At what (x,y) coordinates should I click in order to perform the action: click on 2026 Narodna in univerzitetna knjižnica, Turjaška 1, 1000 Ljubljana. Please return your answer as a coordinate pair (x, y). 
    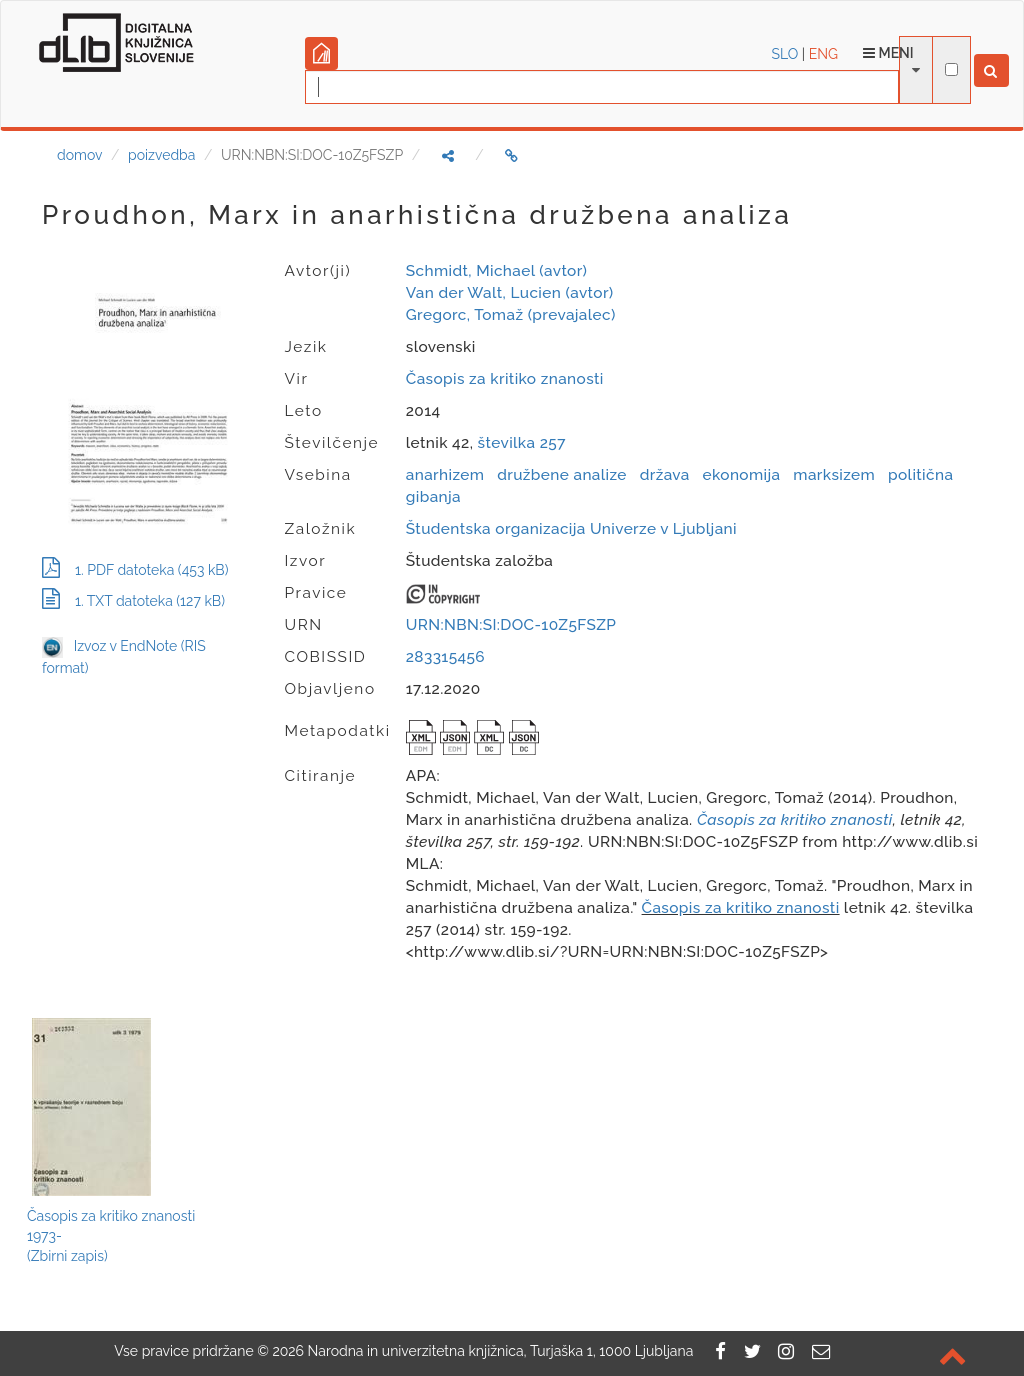
    Looking at the image, I should click on (482, 1351).